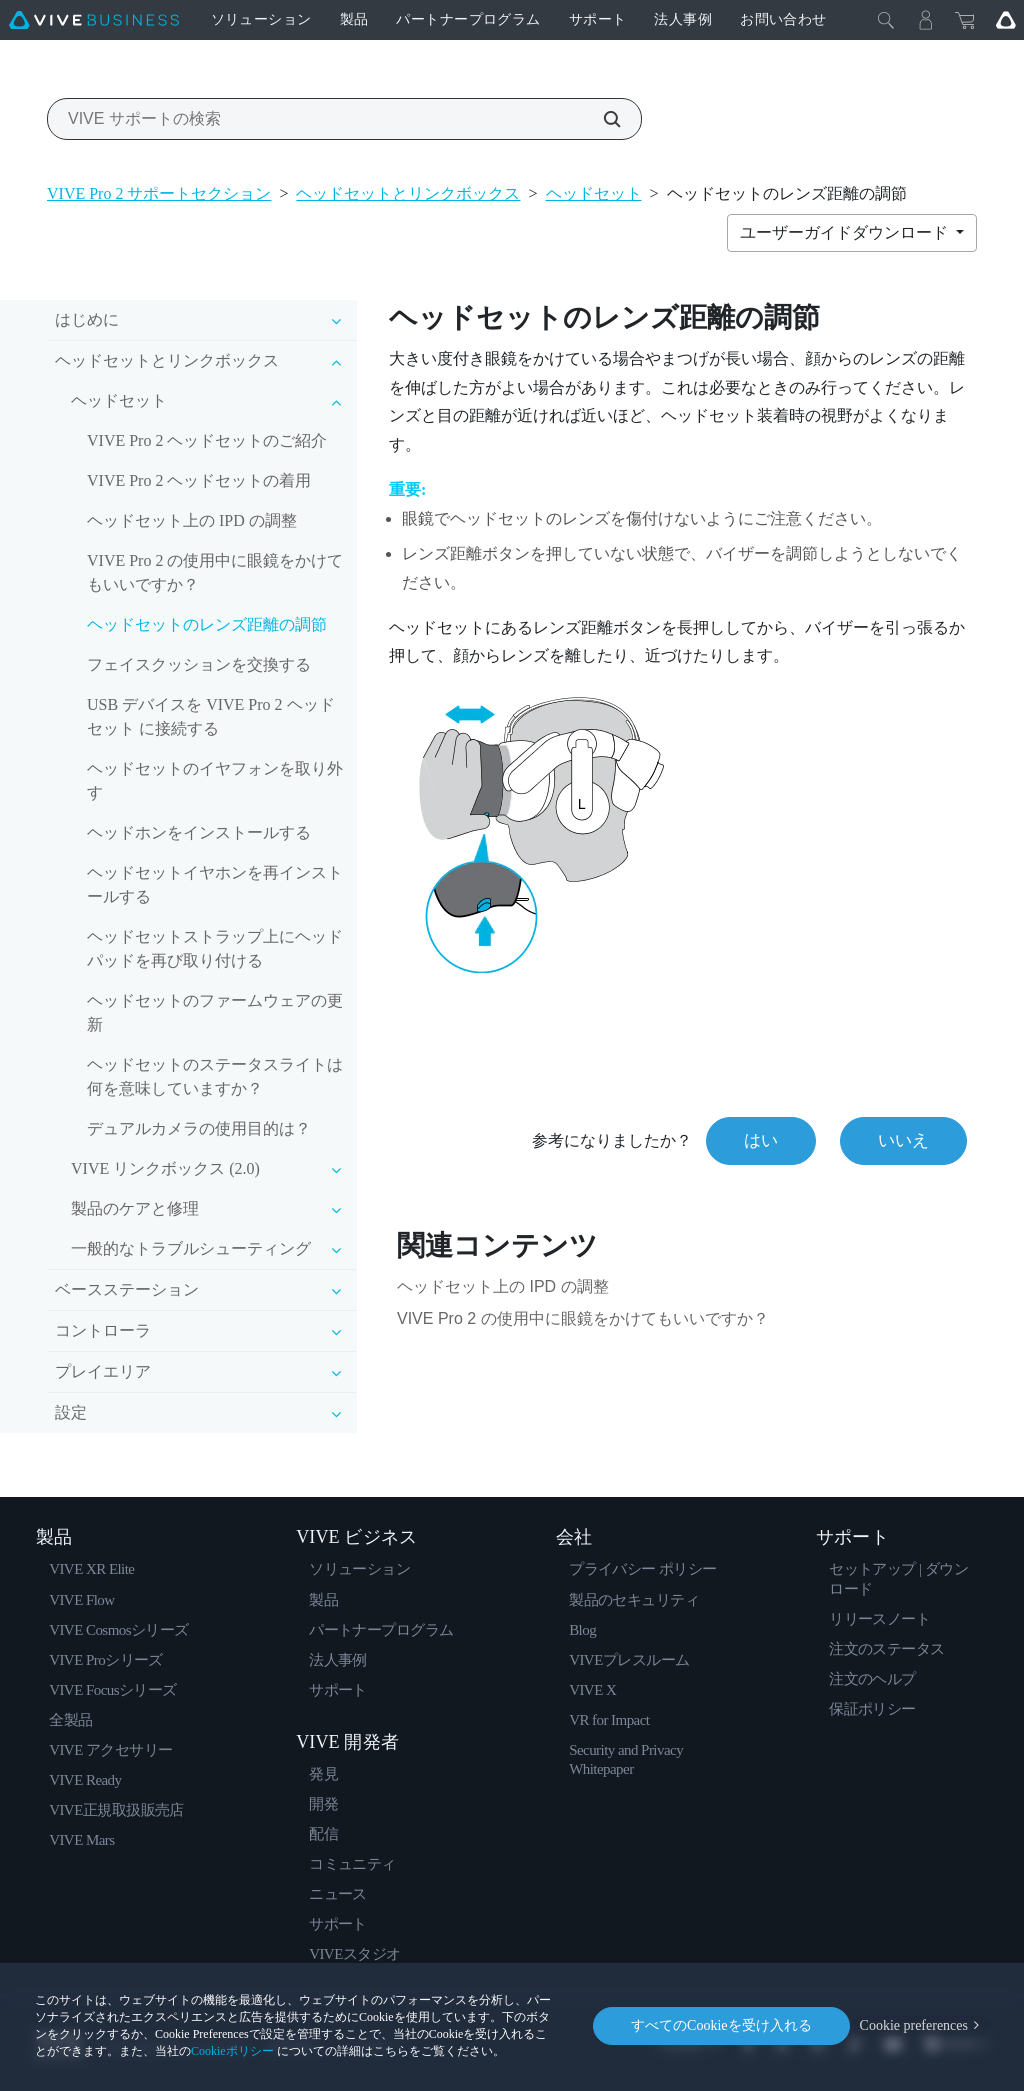  What do you see at coordinates (601, 119) in the screenshot?
I see `[VIVE サポートの検索]` at bounding box center [601, 119].